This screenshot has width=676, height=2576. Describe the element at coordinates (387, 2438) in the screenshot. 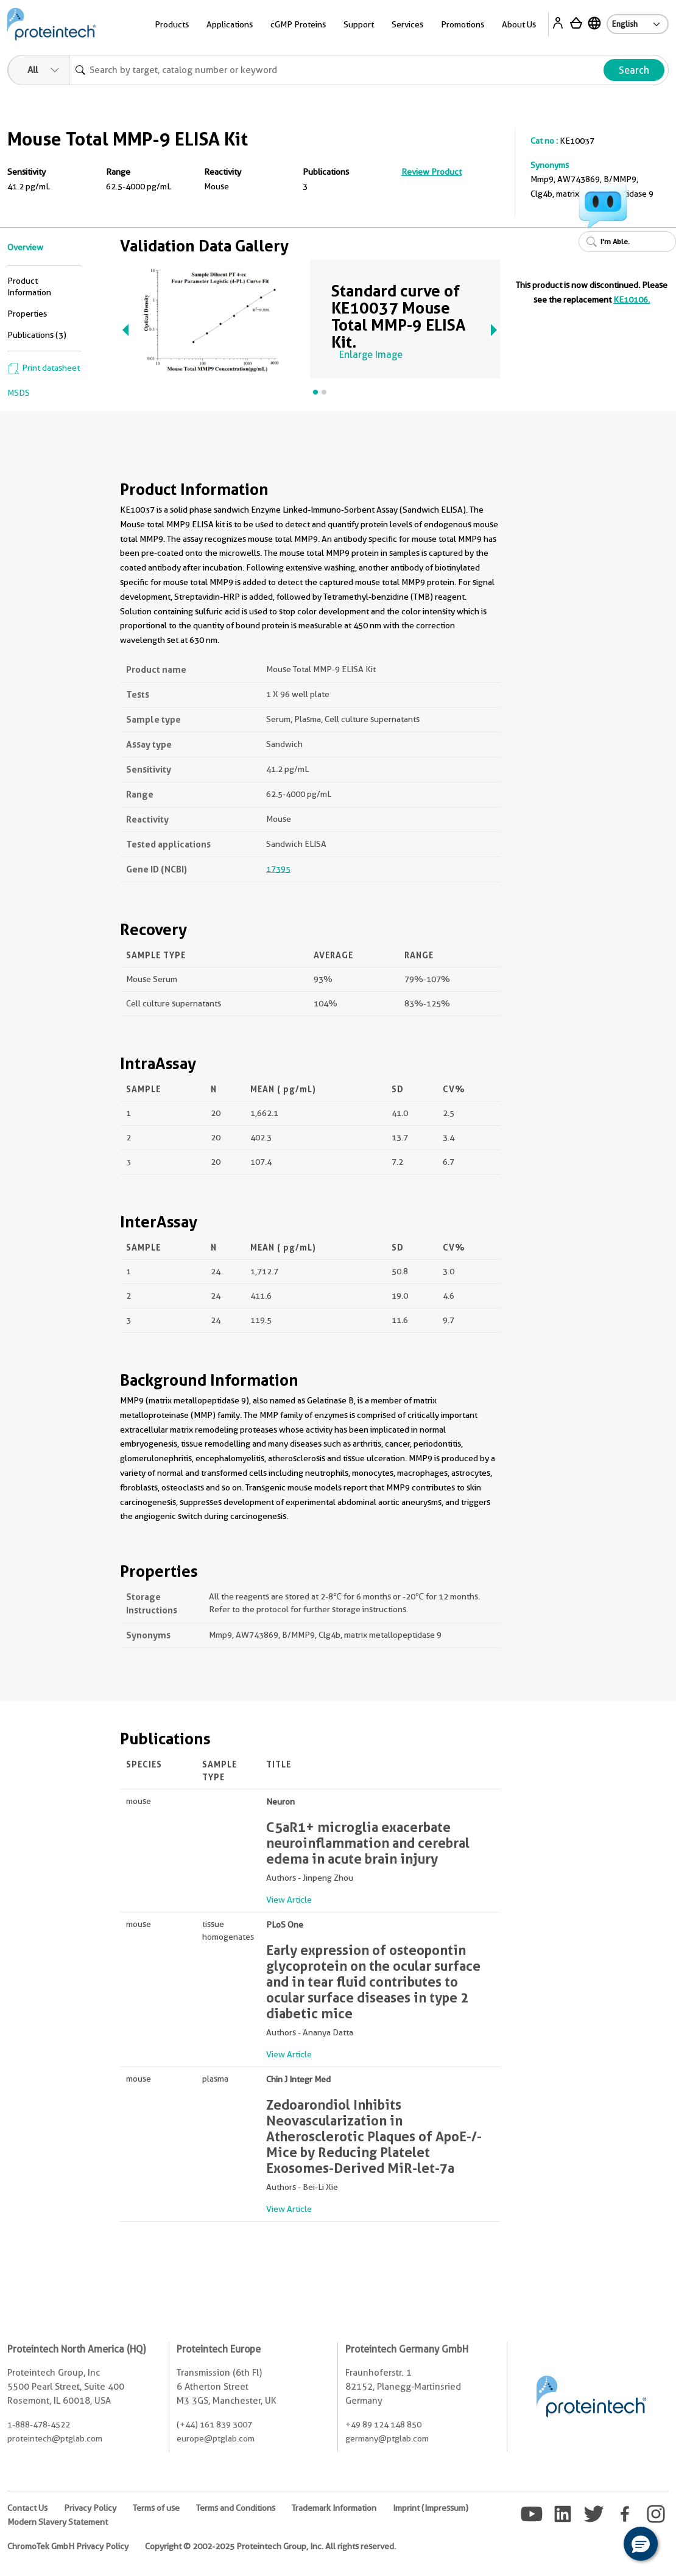

I see `germany@ptglab.com` at that location.